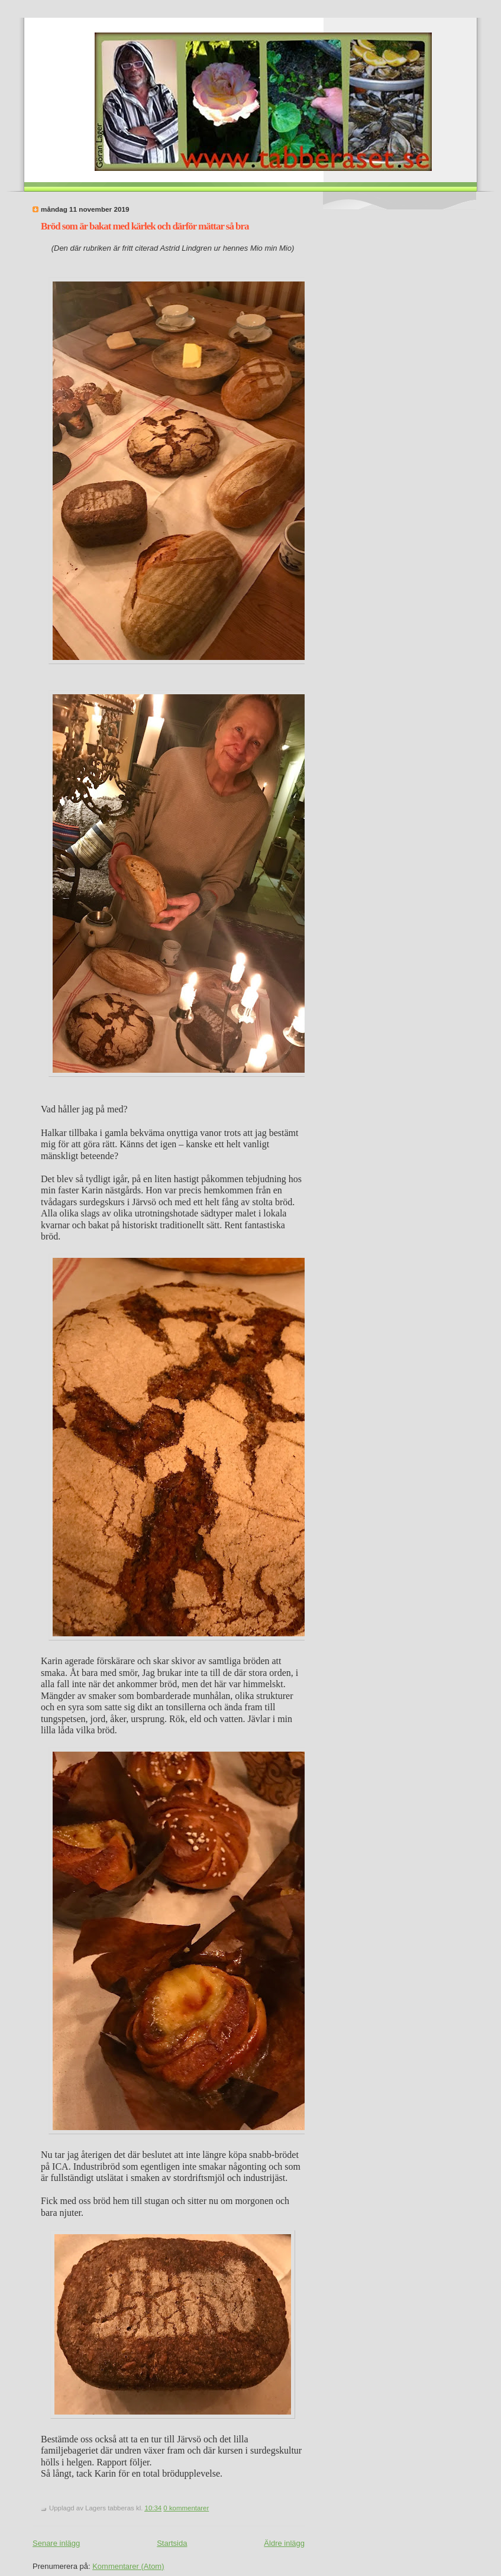  What do you see at coordinates (56, 2543) in the screenshot?
I see `Senare inlägg` at bounding box center [56, 2543].